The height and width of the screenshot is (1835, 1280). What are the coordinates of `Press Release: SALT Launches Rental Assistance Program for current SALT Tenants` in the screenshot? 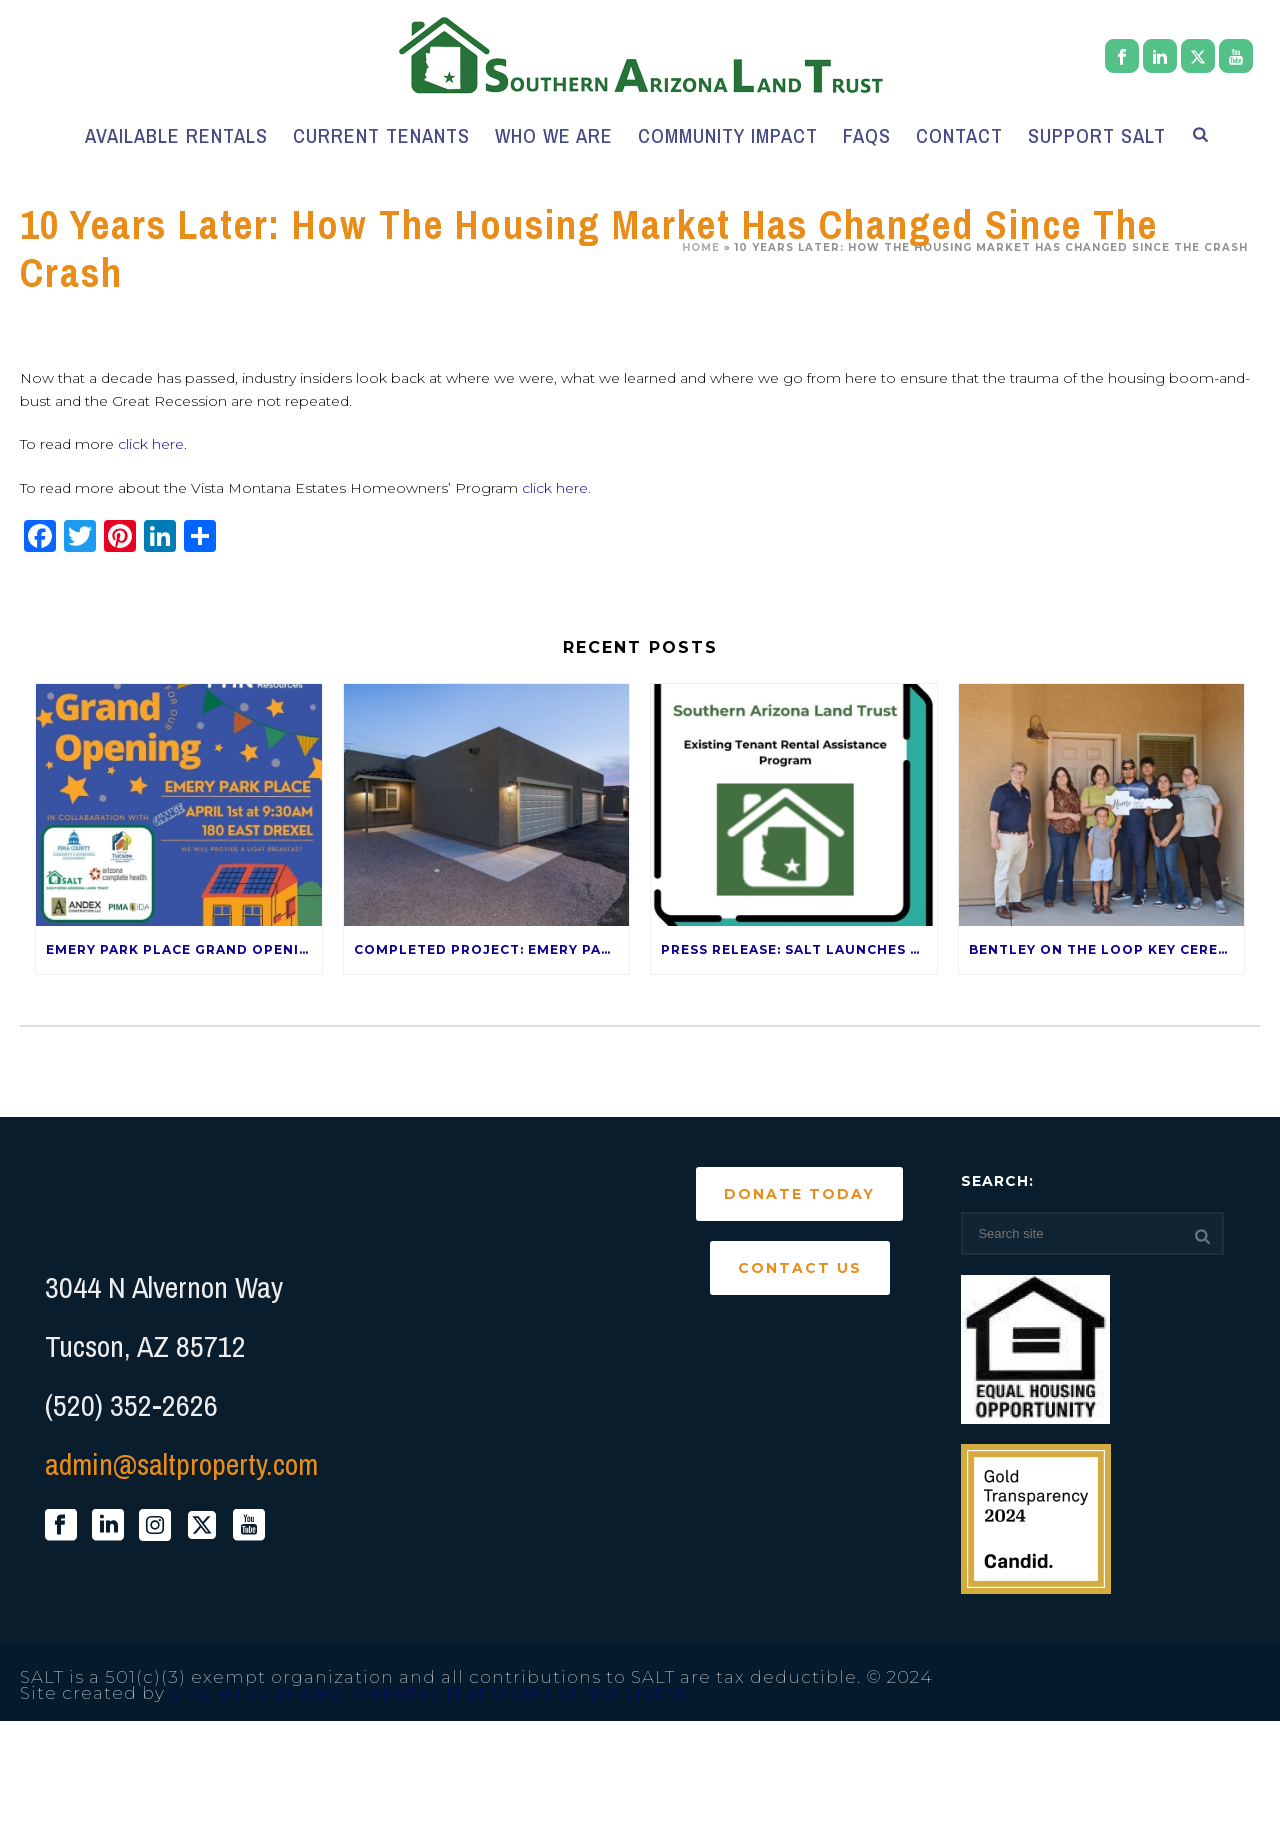 It's located at (799, 949).